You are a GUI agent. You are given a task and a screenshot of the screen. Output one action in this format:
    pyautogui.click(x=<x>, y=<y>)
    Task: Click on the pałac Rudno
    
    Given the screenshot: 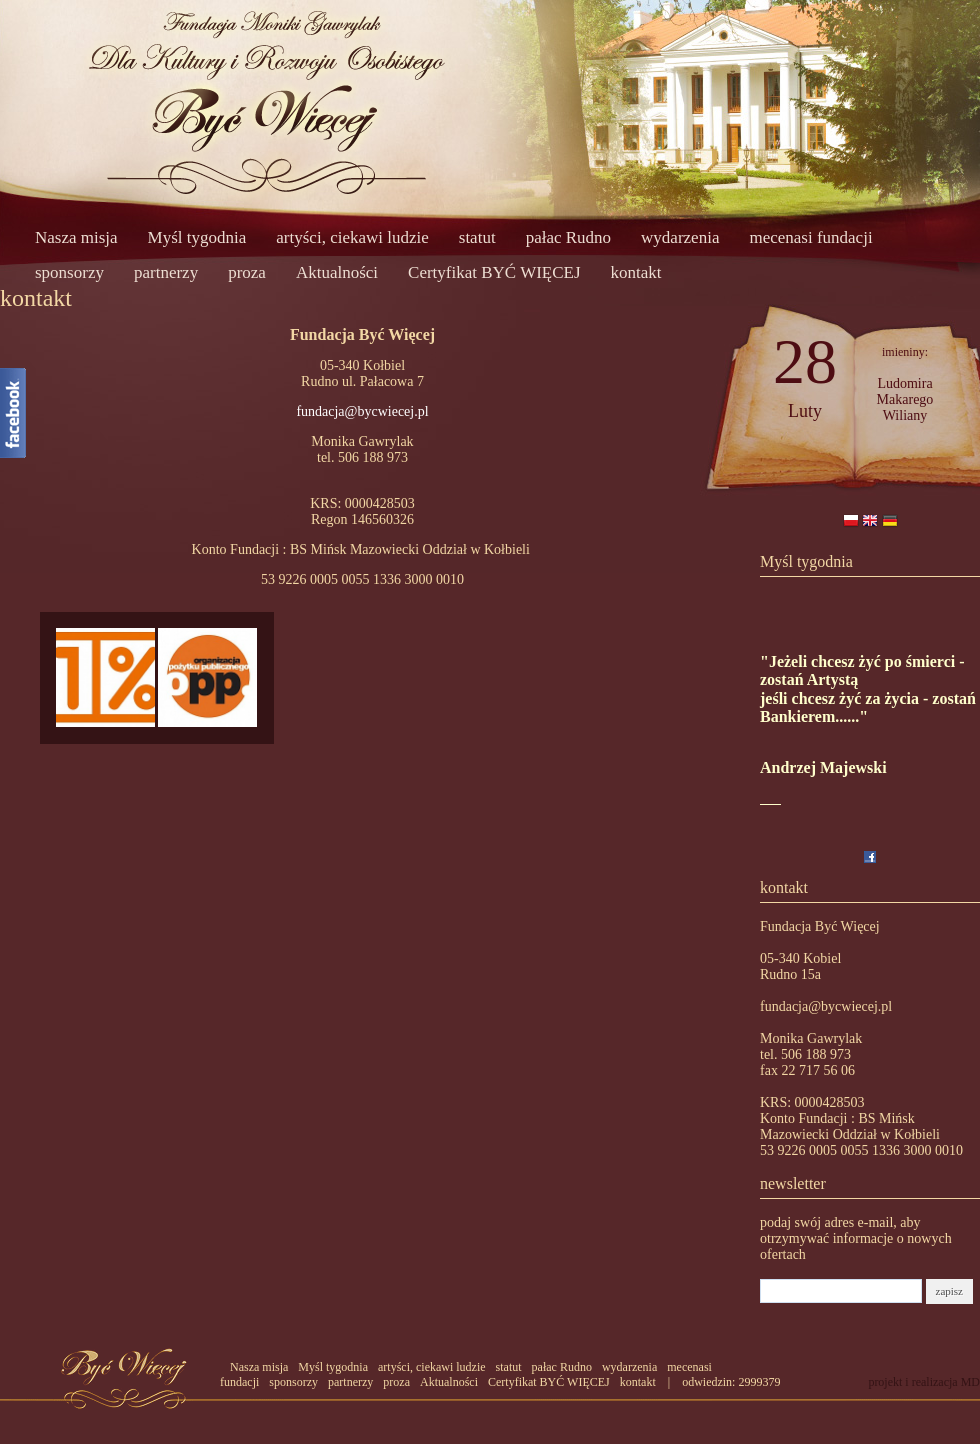 What is the action you would take?
    pyautogui.click(x=568, y=237)
    